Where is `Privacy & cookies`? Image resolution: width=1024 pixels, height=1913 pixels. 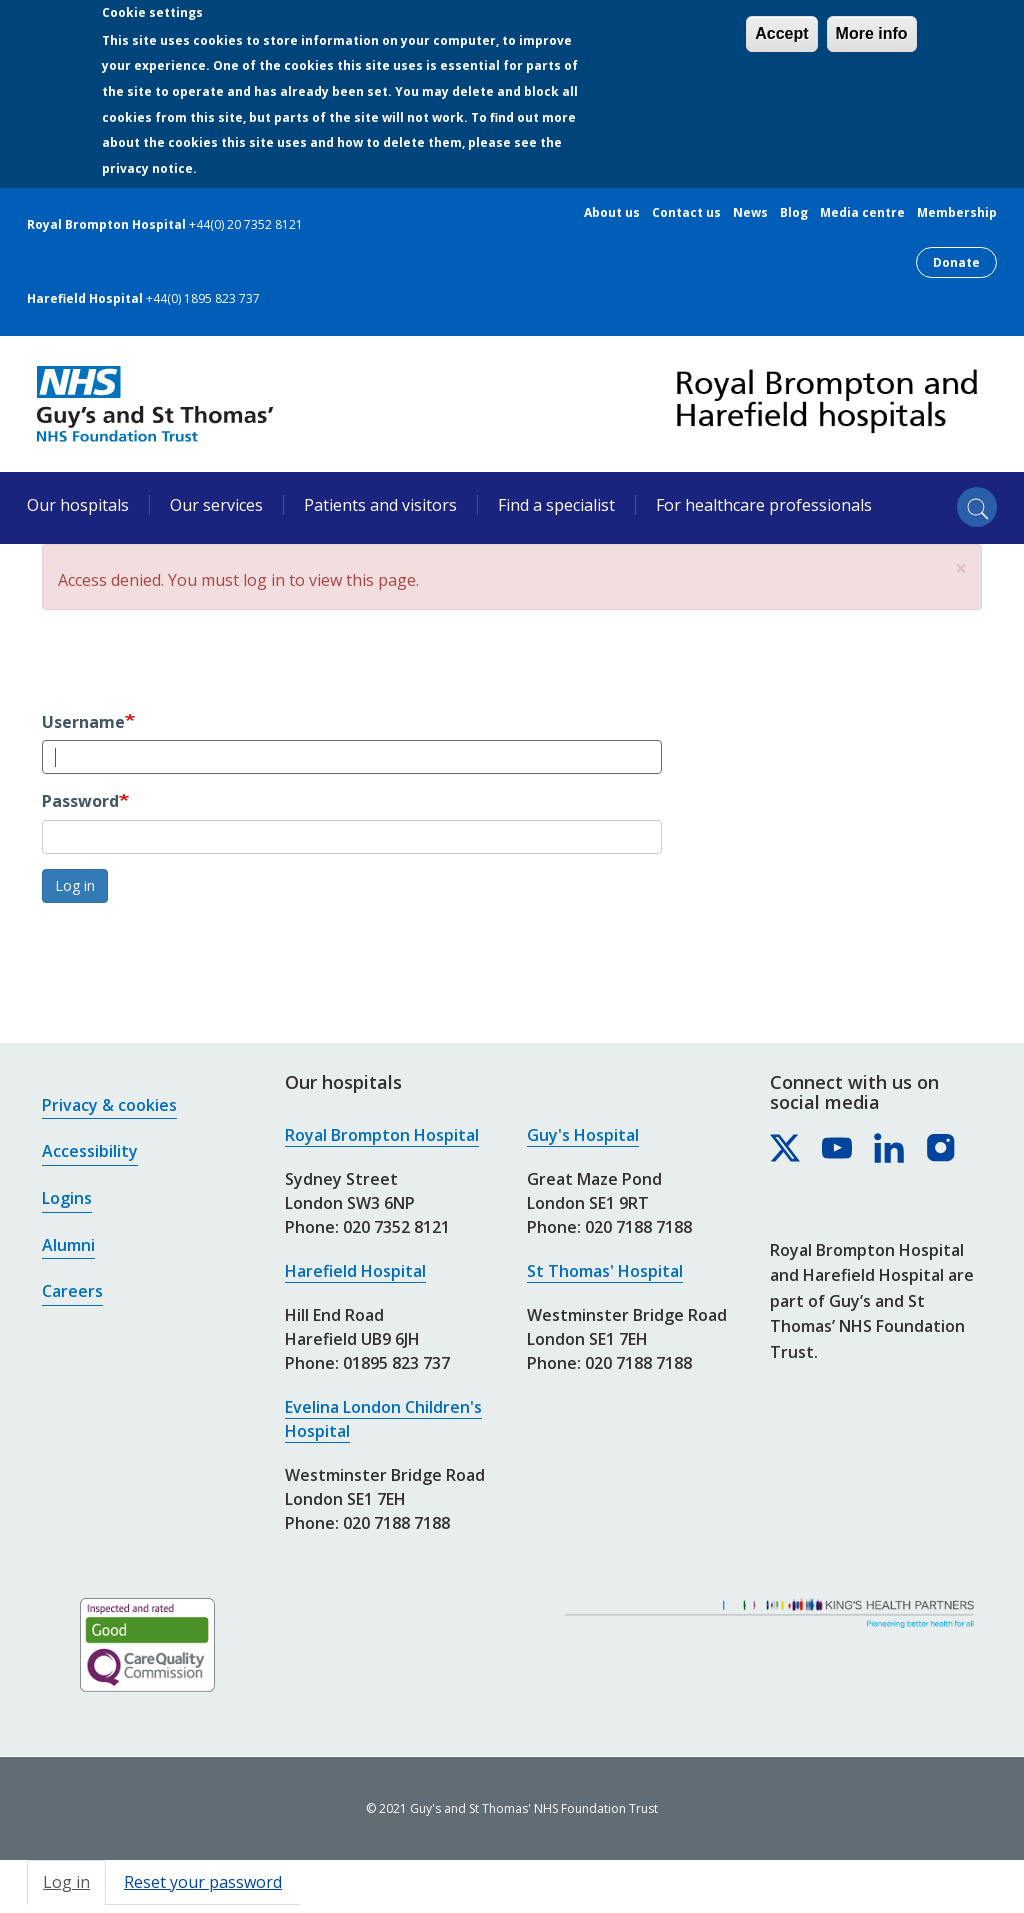
Privacy & cookies is located at coordinates (109, 1105).